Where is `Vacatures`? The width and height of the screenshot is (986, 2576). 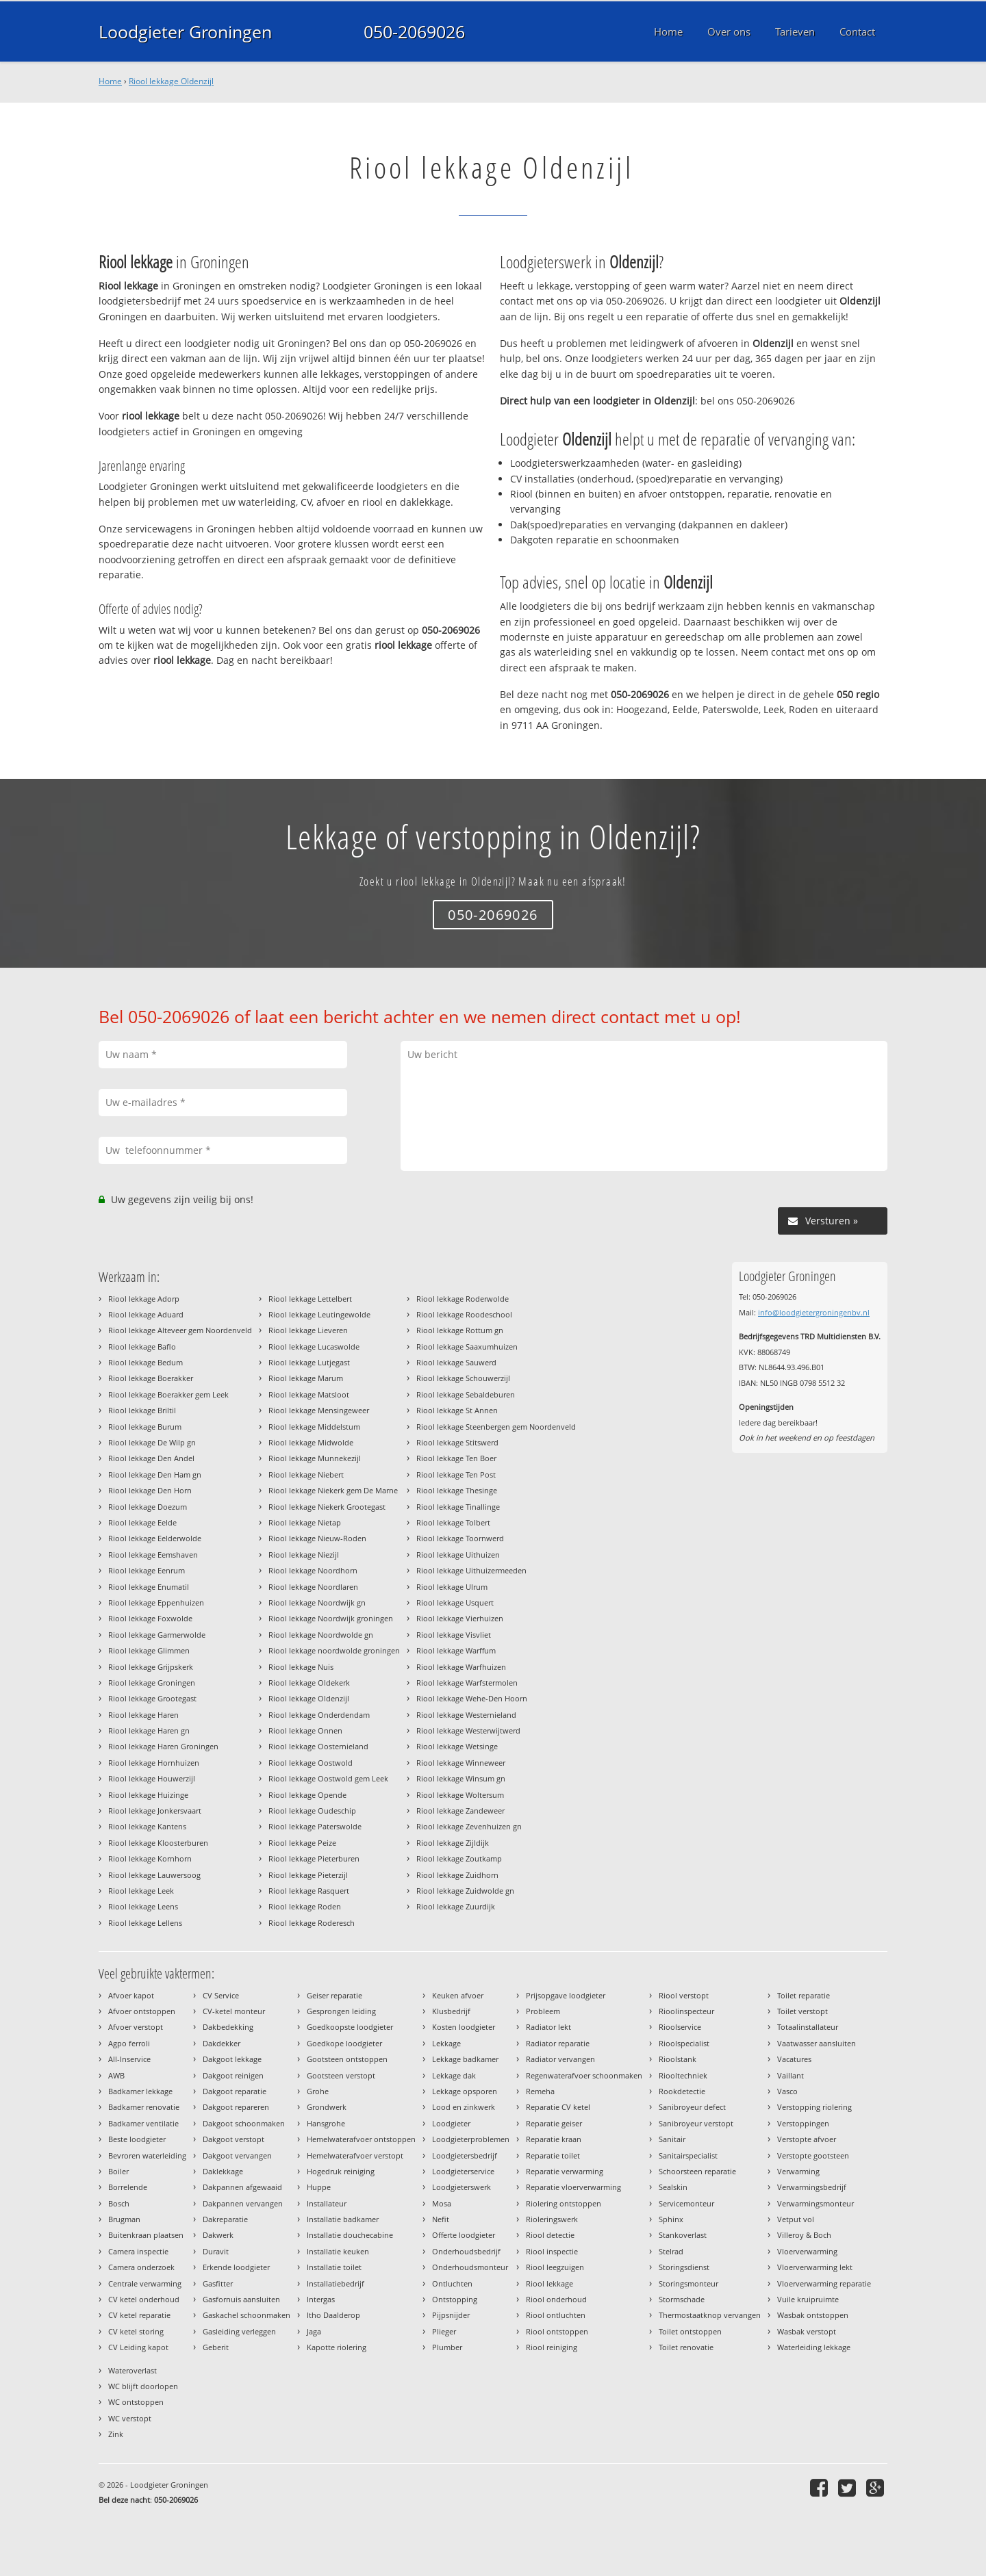 Vacatures is located at coordinates (794, 2059).